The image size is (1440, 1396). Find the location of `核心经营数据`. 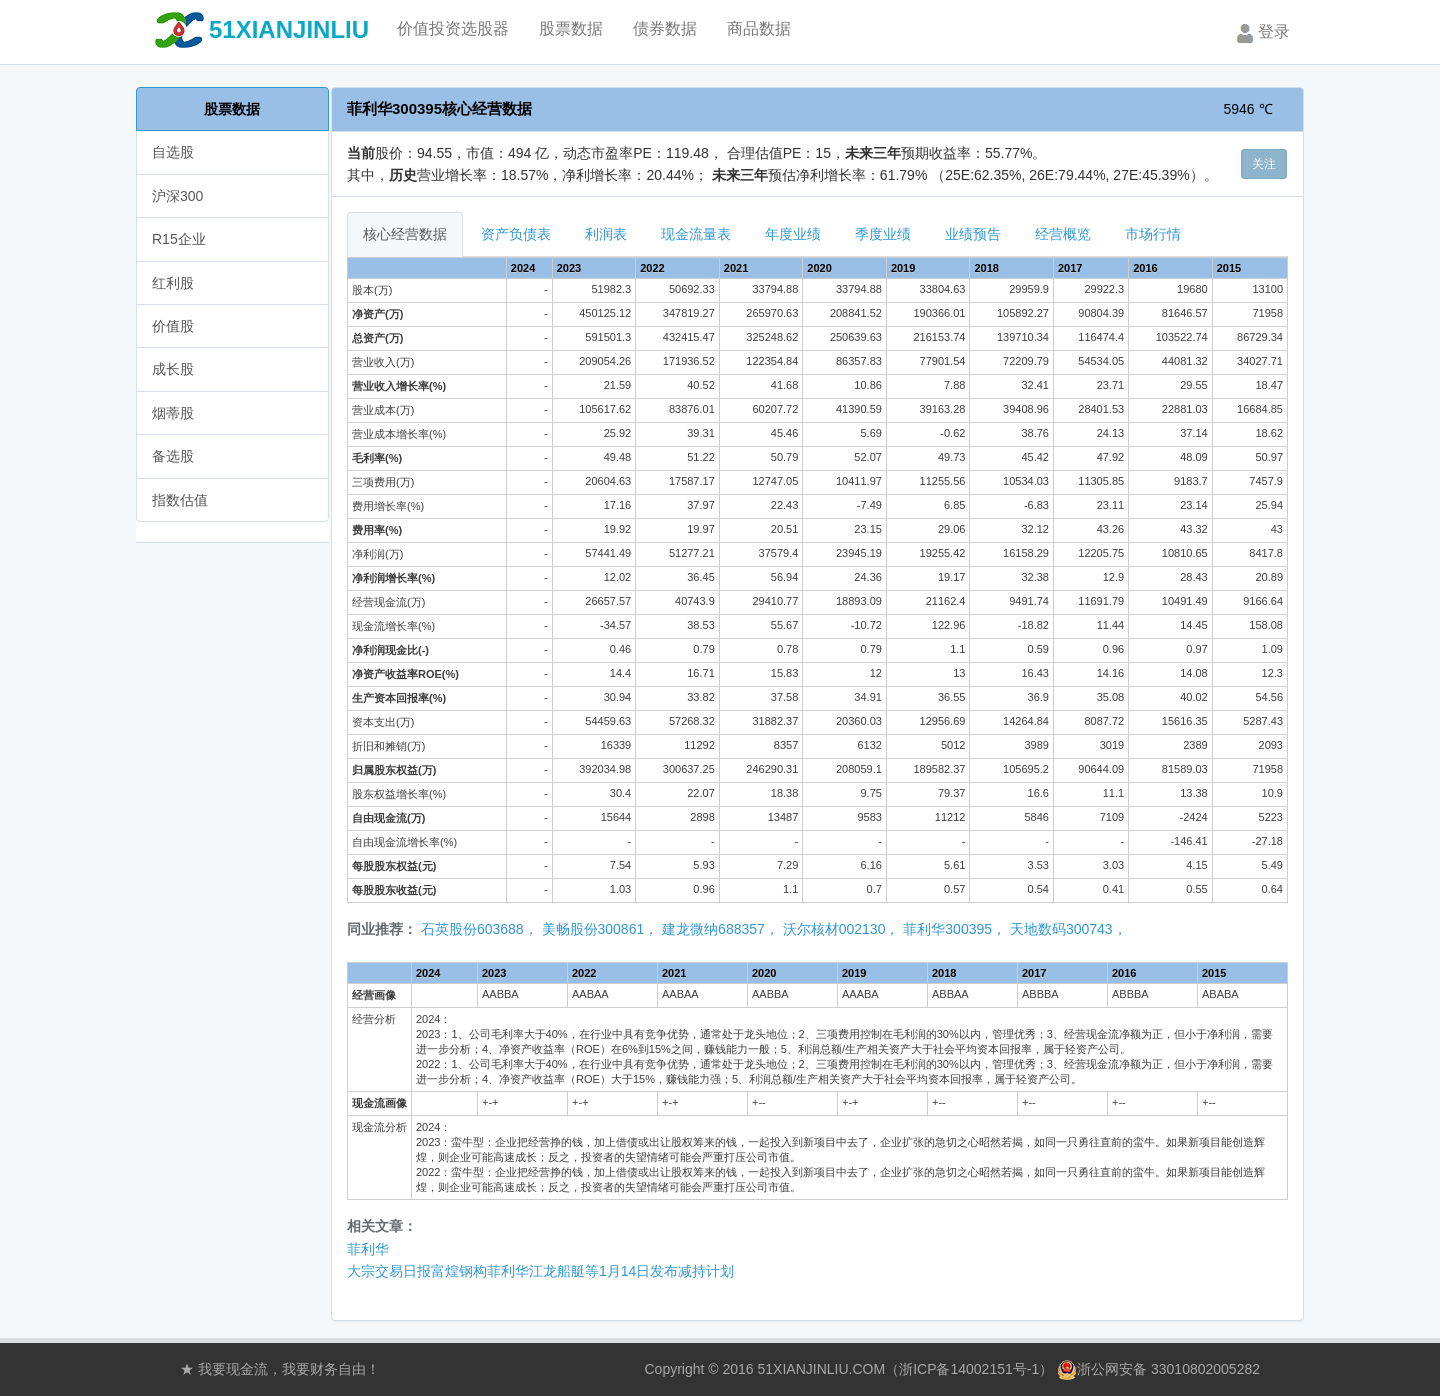

核心经营数据 is located at coordinates (405, 234).